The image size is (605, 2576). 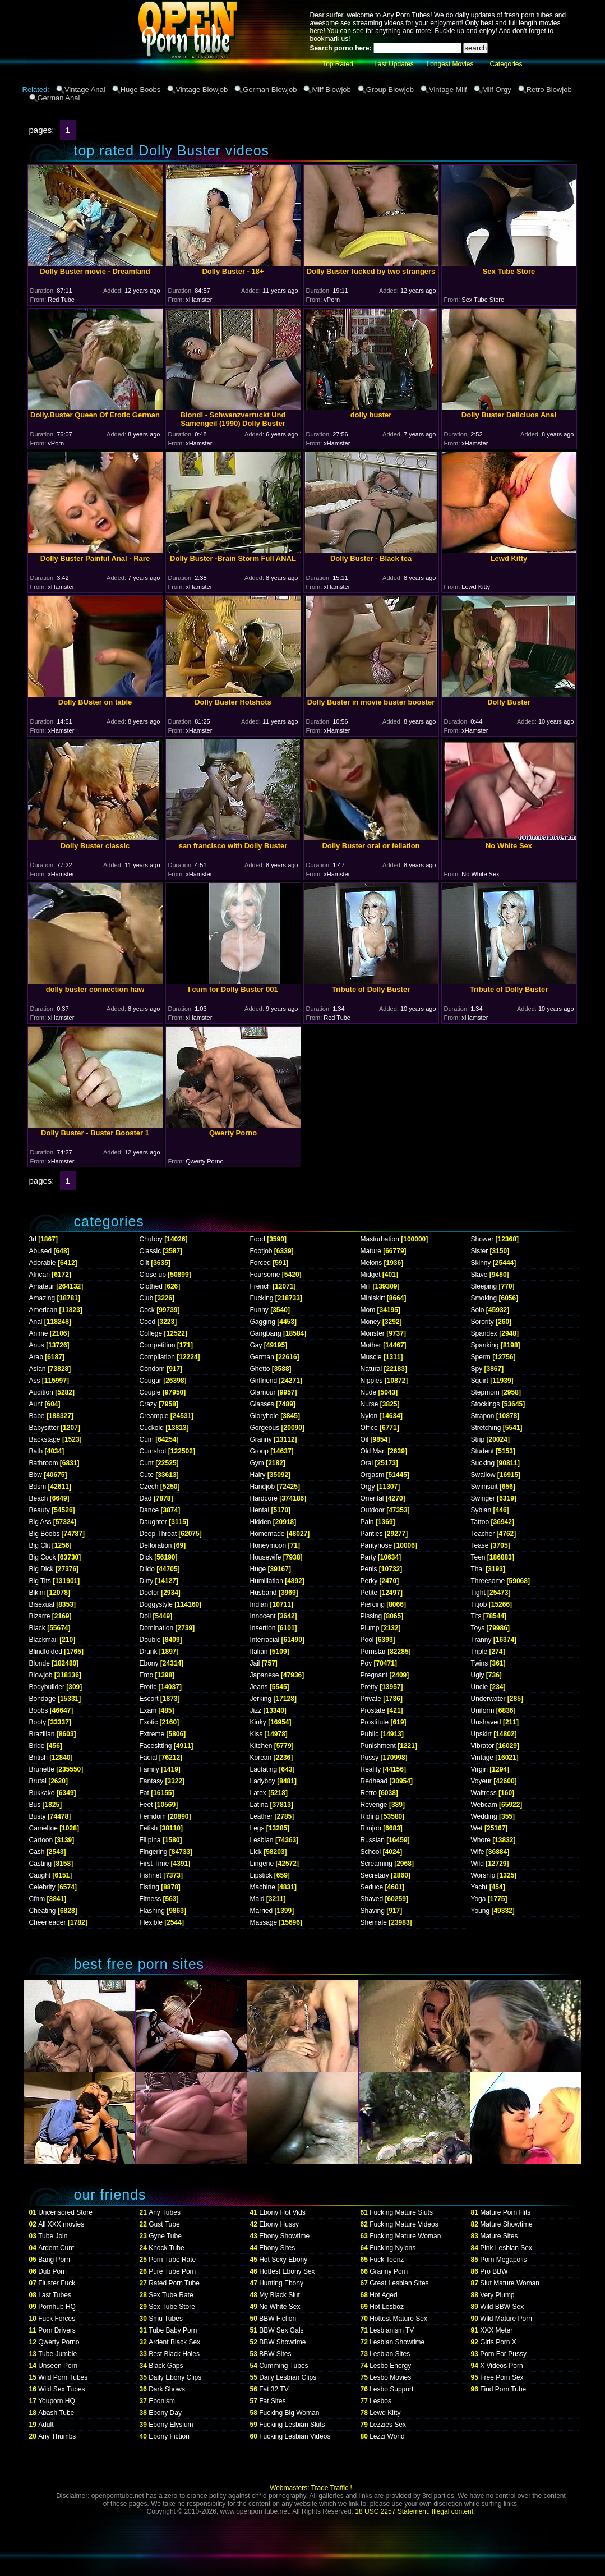 What do you see at coordinates (268, 1545) in the screenshot?
I see `Honeymoon` at bounding box center [268, 1545].